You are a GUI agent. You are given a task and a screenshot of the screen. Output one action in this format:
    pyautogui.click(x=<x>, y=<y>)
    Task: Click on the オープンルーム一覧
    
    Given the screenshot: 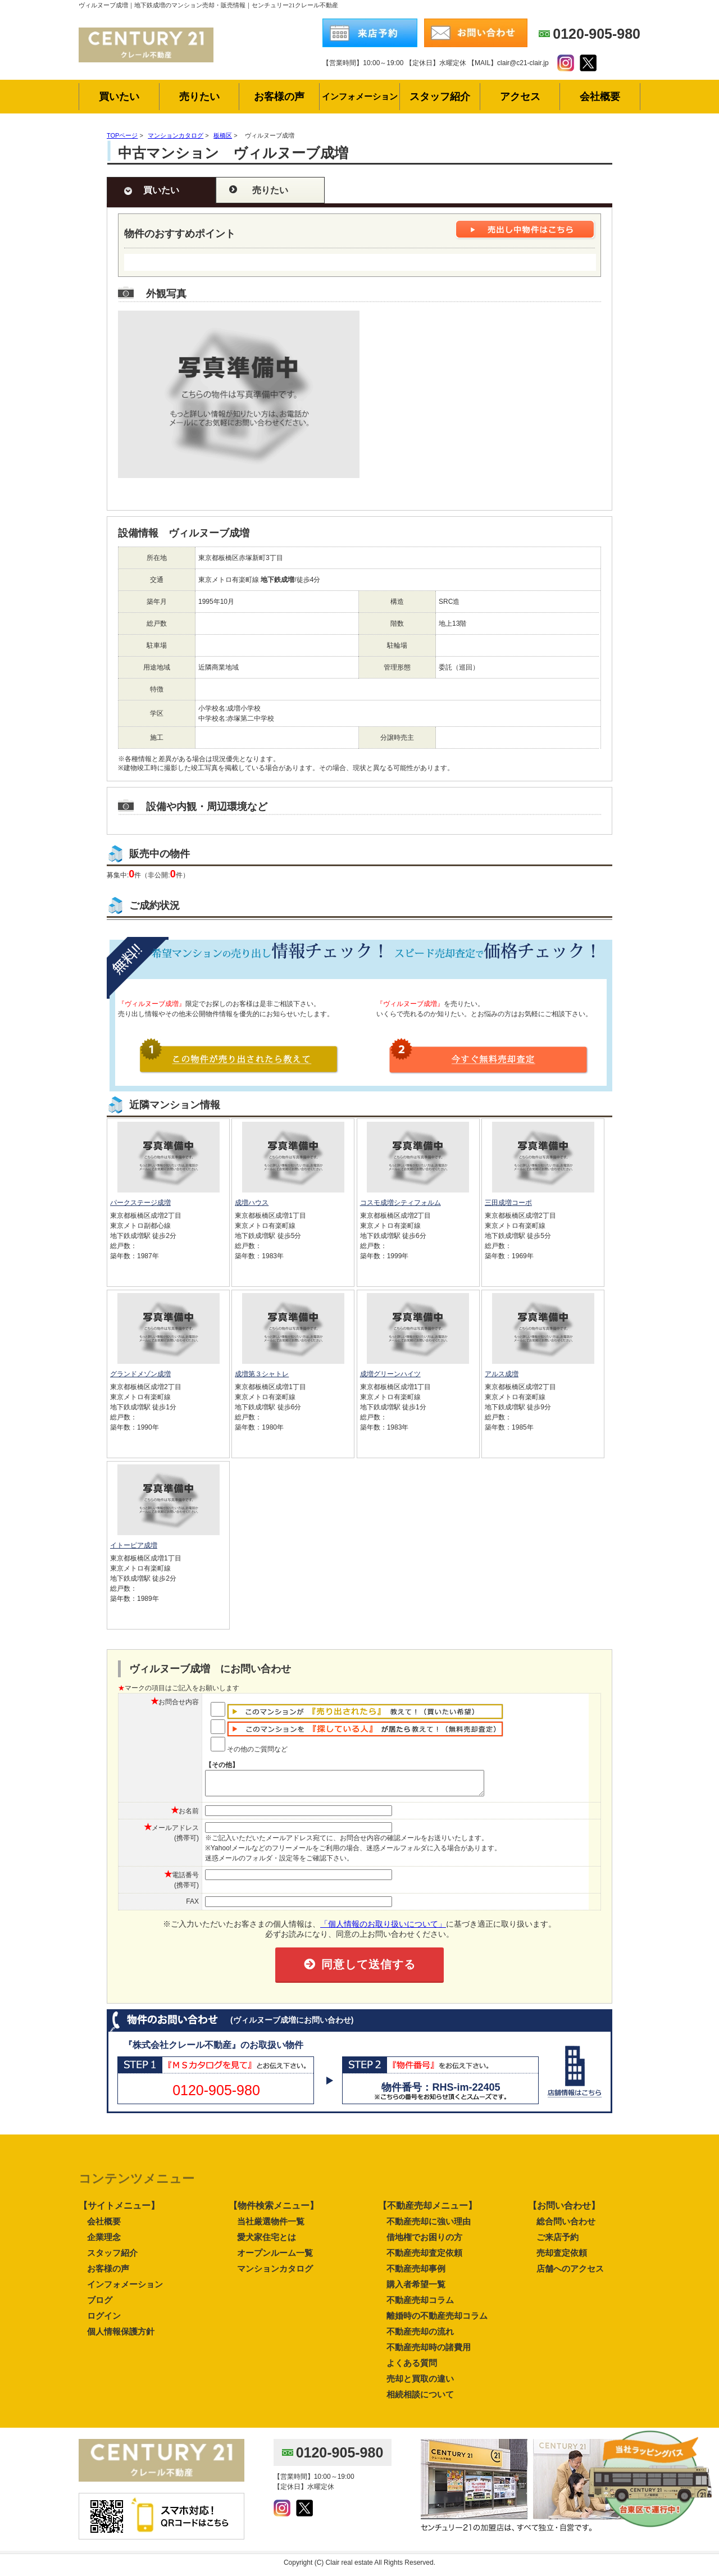 What is the action you would take?
    pyautogui.click(x=275, y=2258)
    